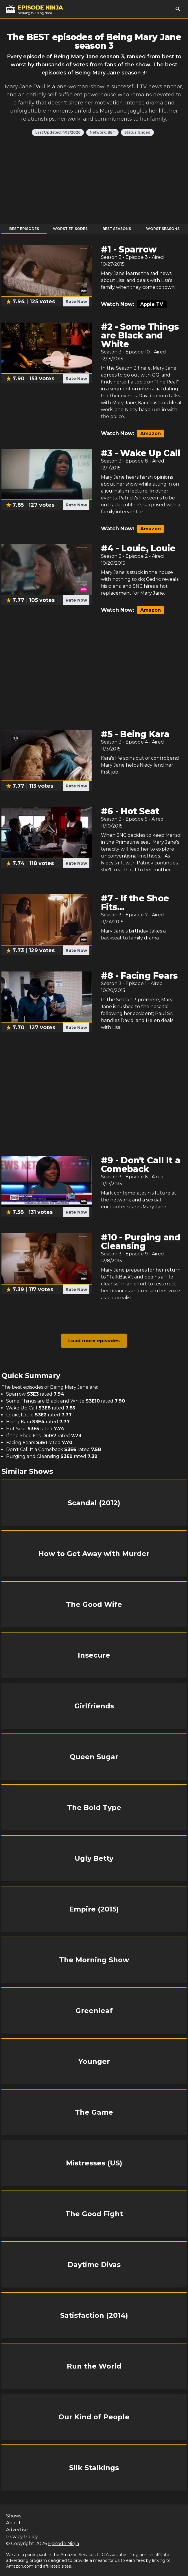  I want to click on Network: BET, so click(102, 132).